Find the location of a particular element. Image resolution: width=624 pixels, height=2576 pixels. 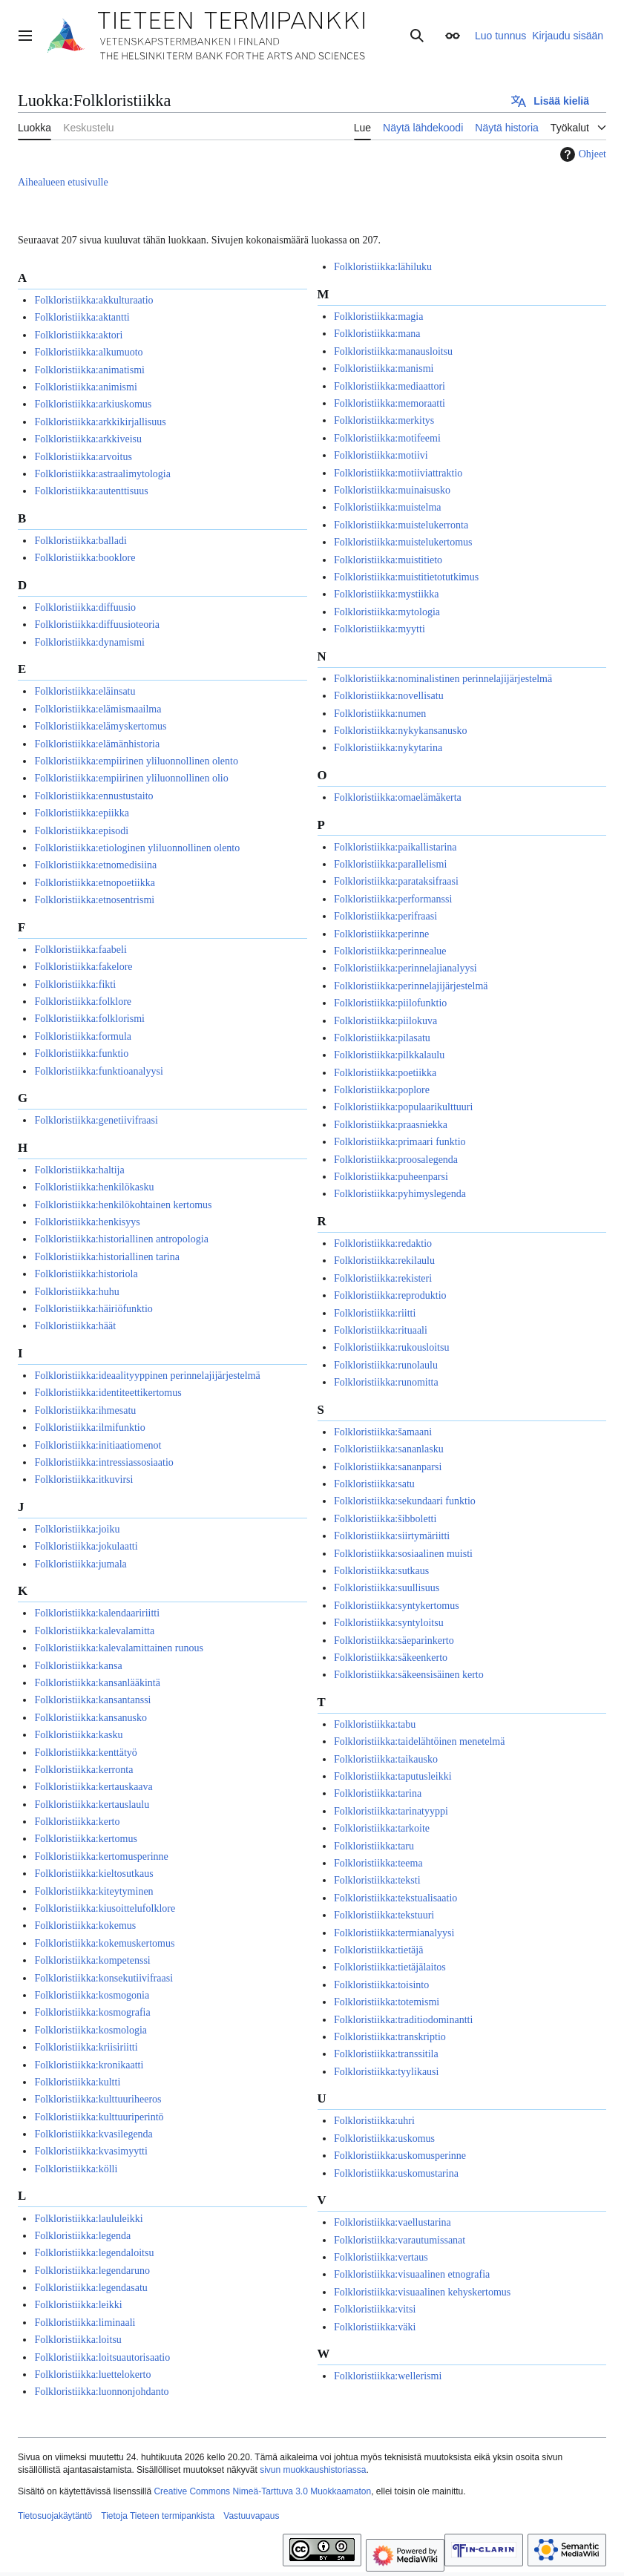

Folkloristiikka:kertauskaava is located at coordinates (93, 1786).